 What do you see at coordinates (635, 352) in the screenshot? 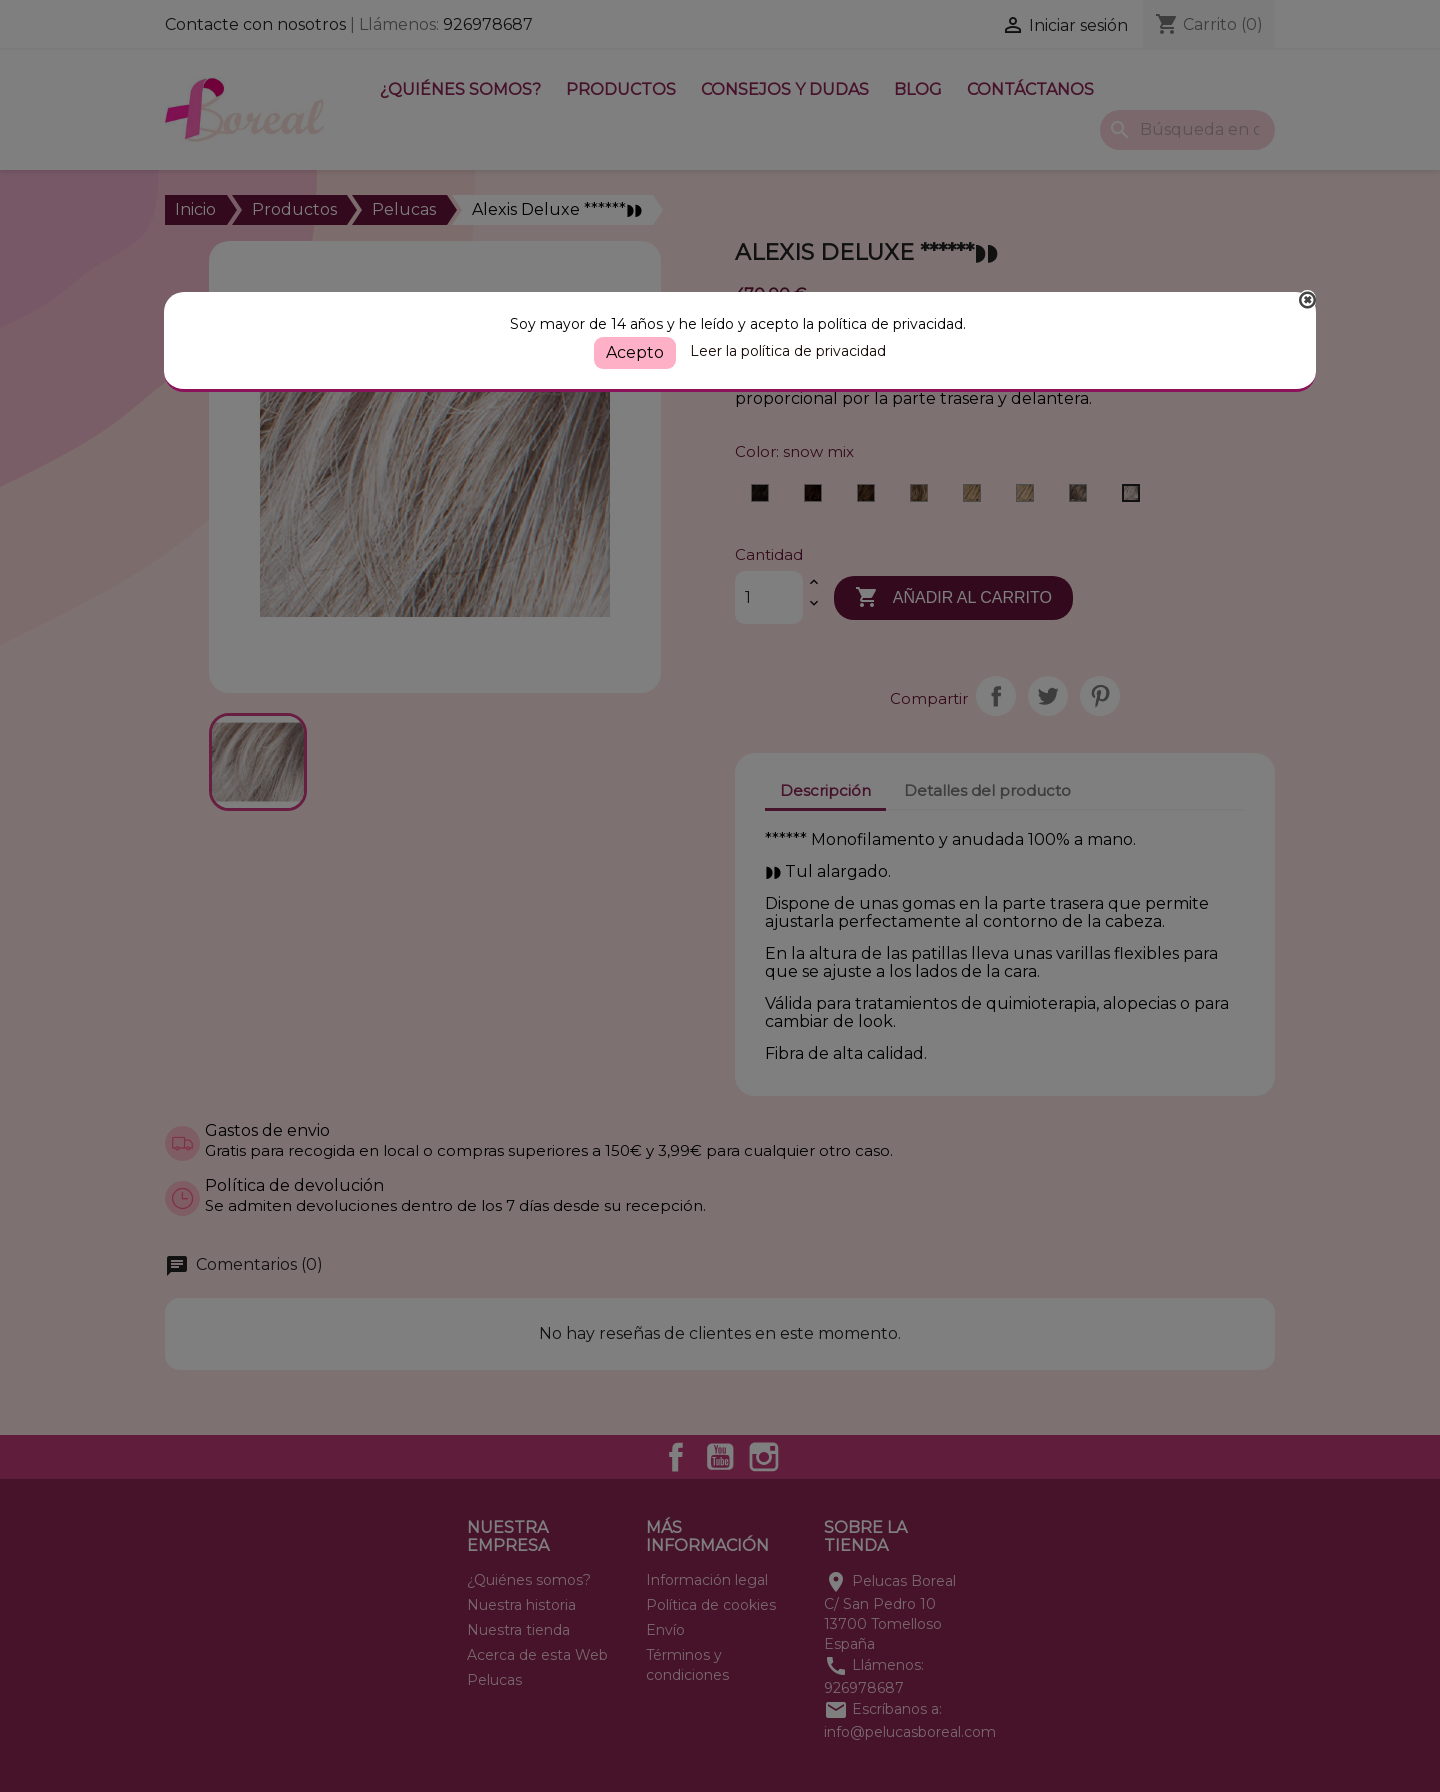
I see `Acepto` at bounding box center [635, 352].